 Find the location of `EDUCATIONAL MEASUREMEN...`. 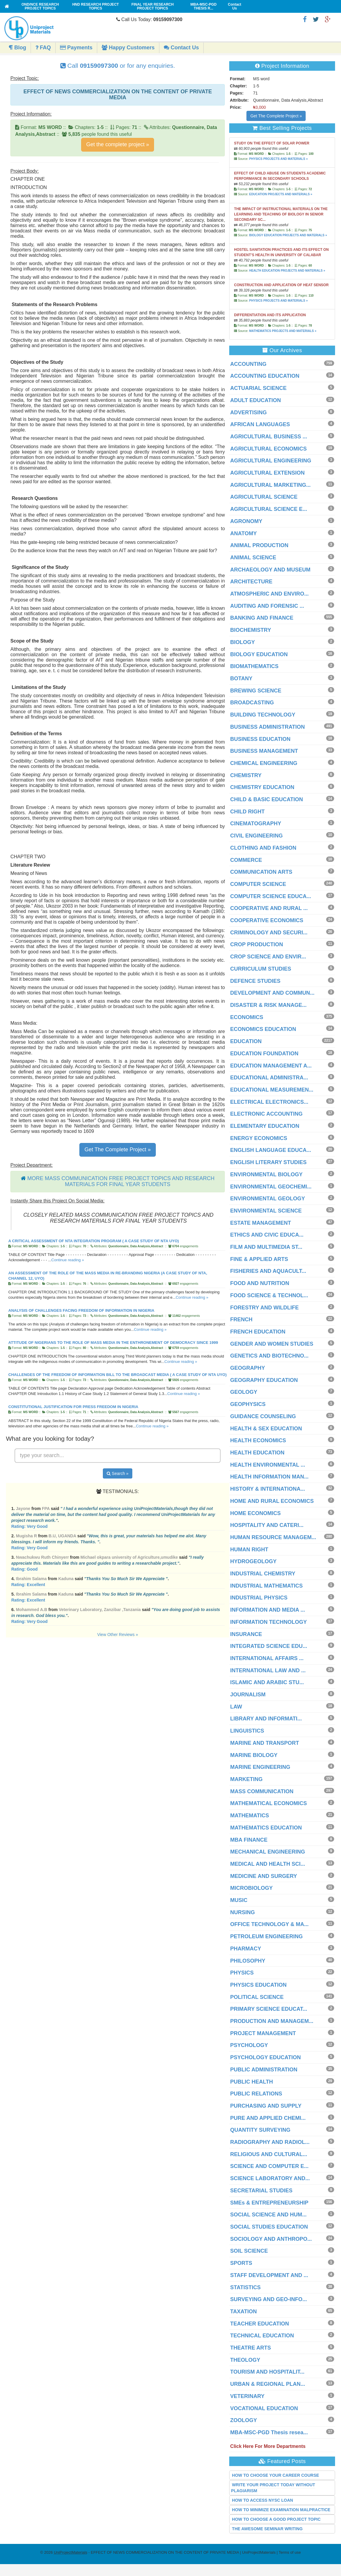

EDUCATIONAL MEASUREMEN... is located at coordinates (271, 1090).